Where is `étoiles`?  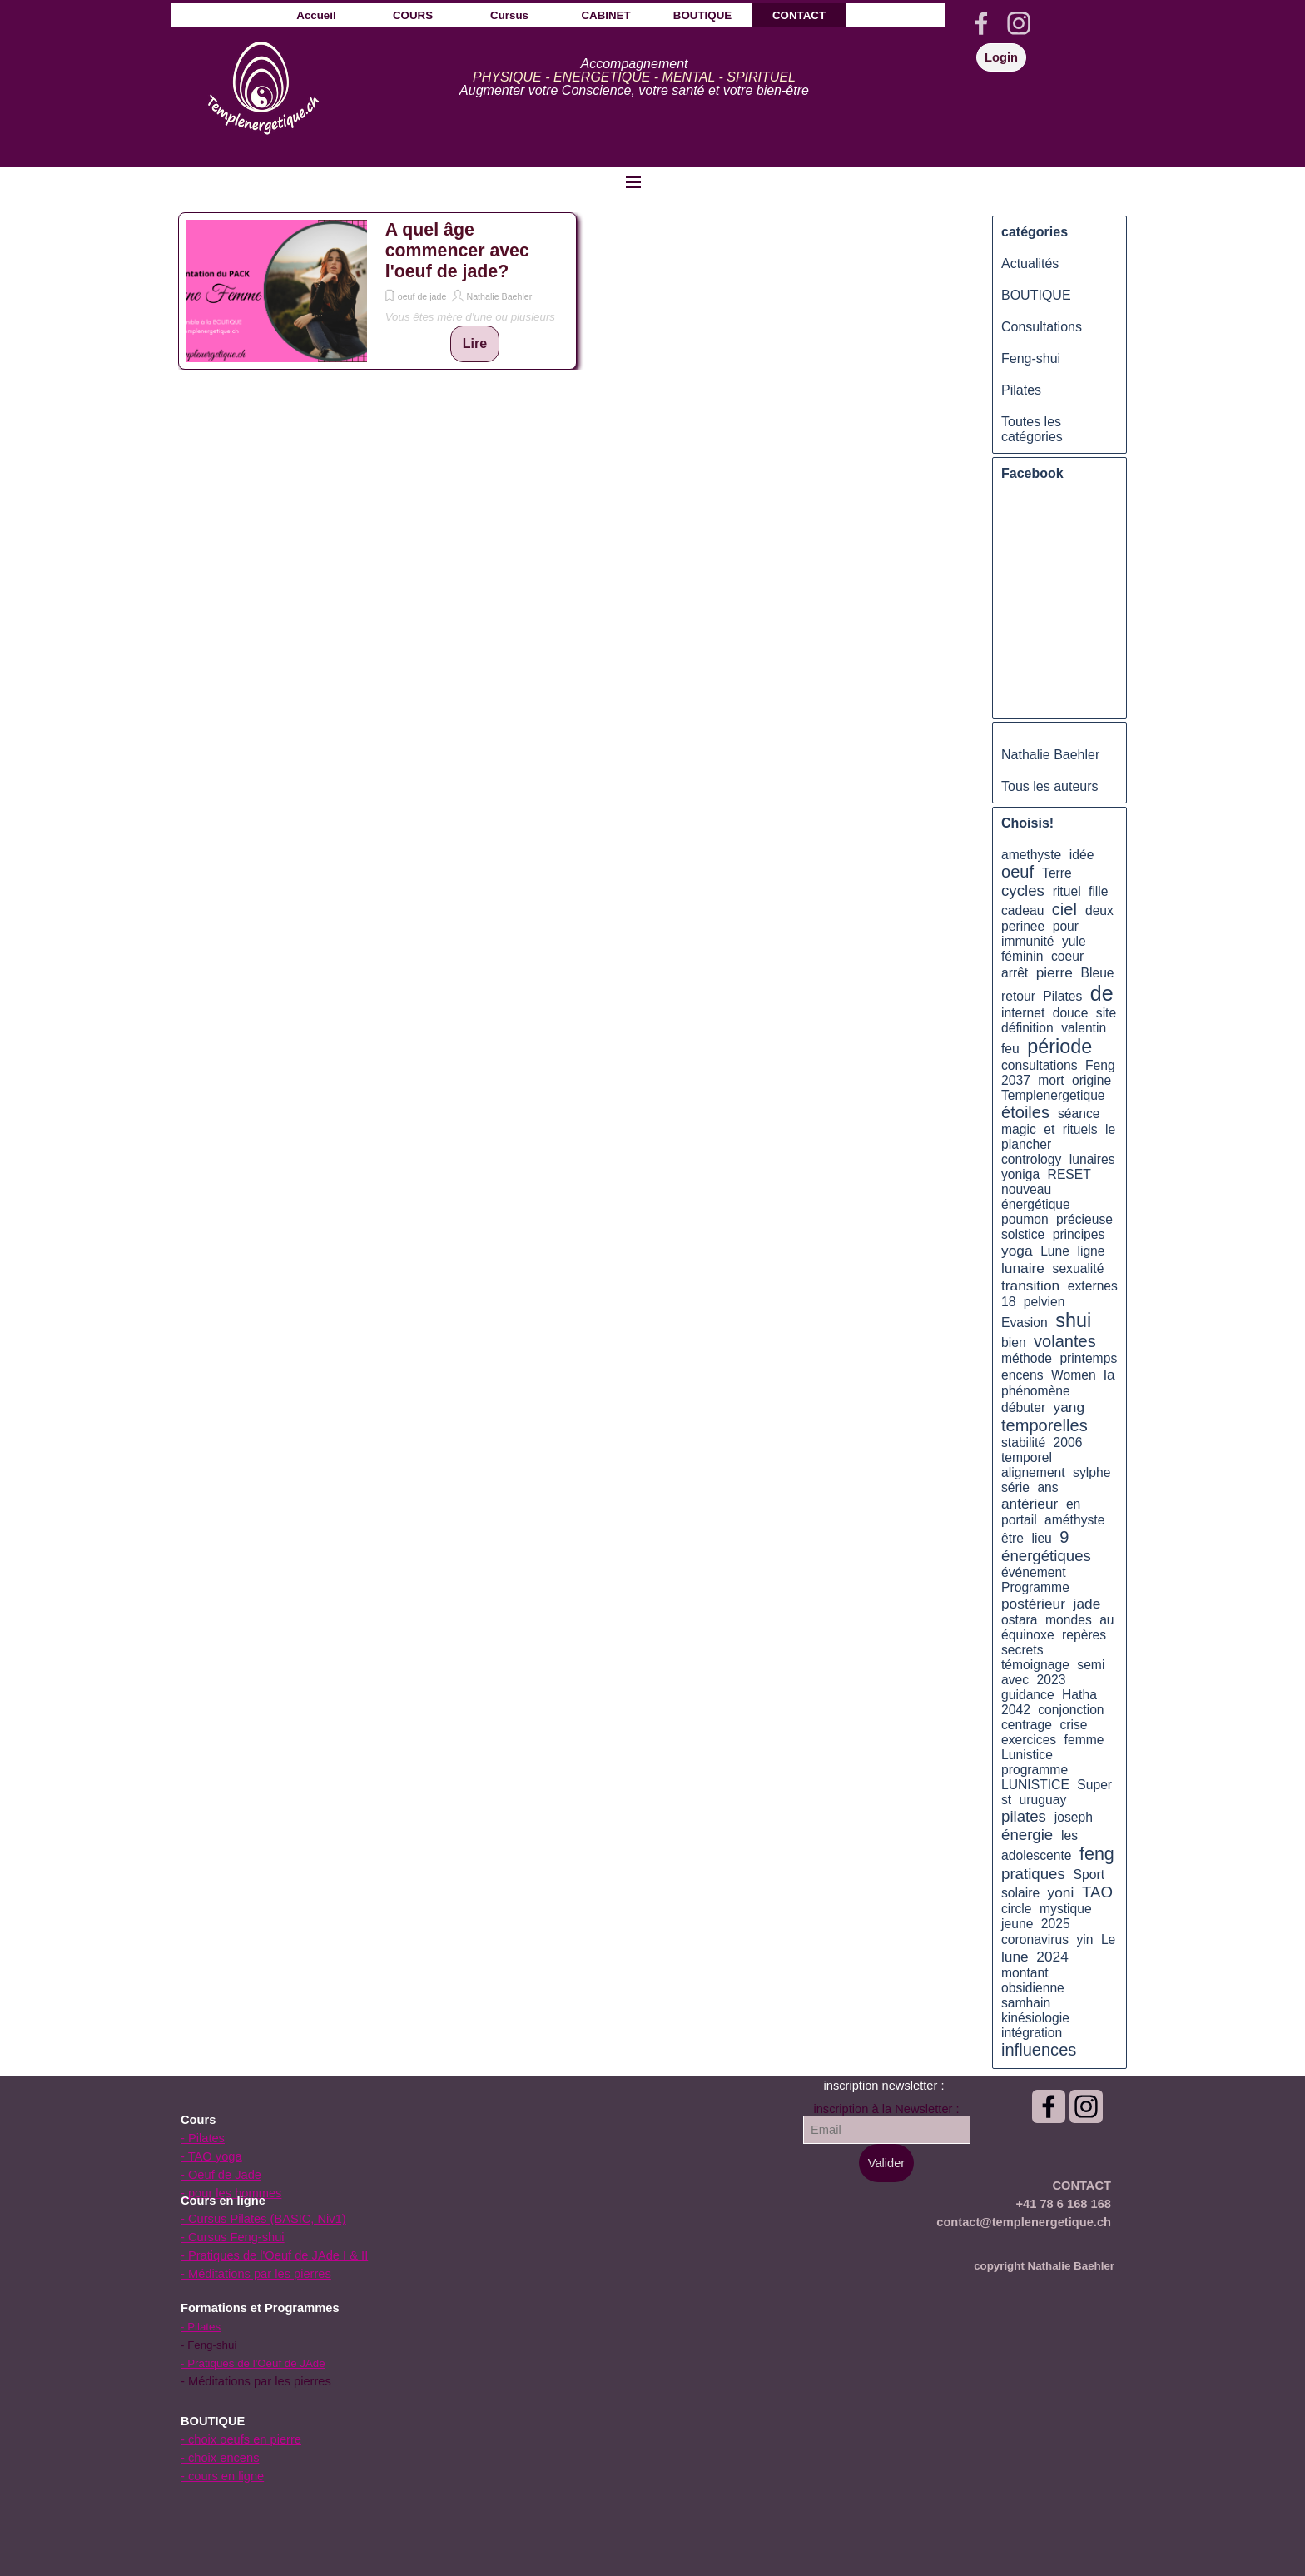
étoiles is located at coordinates (1025, 1112).